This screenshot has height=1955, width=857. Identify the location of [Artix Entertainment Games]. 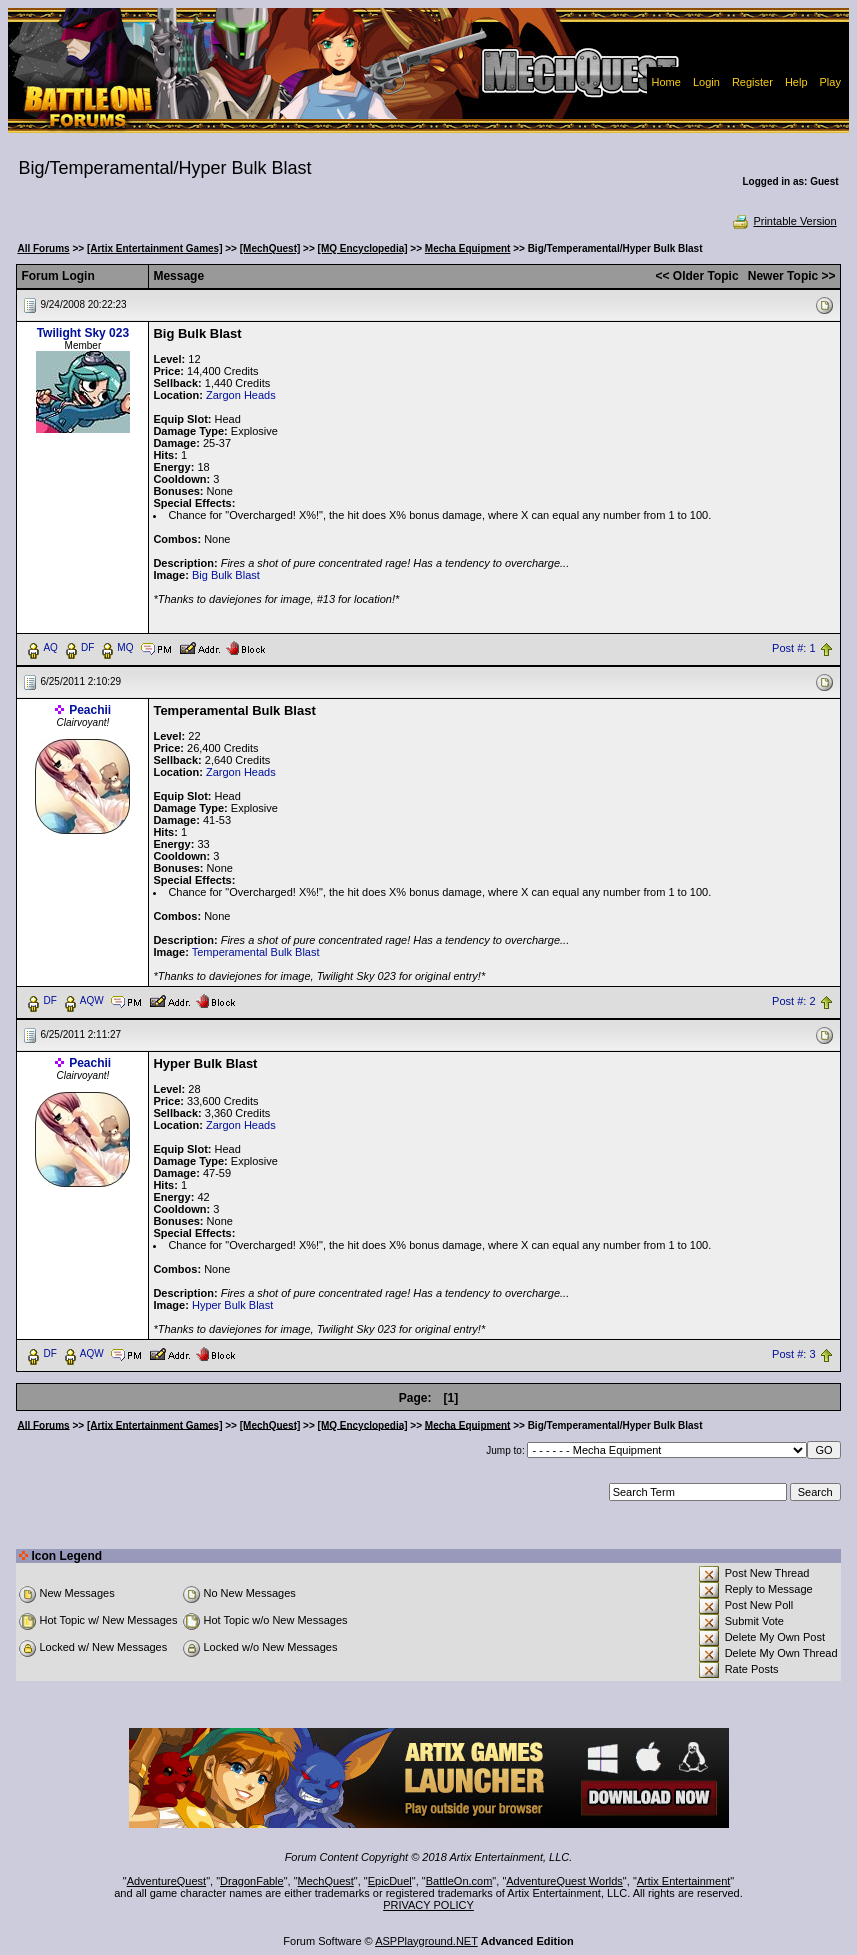
(155, 248).